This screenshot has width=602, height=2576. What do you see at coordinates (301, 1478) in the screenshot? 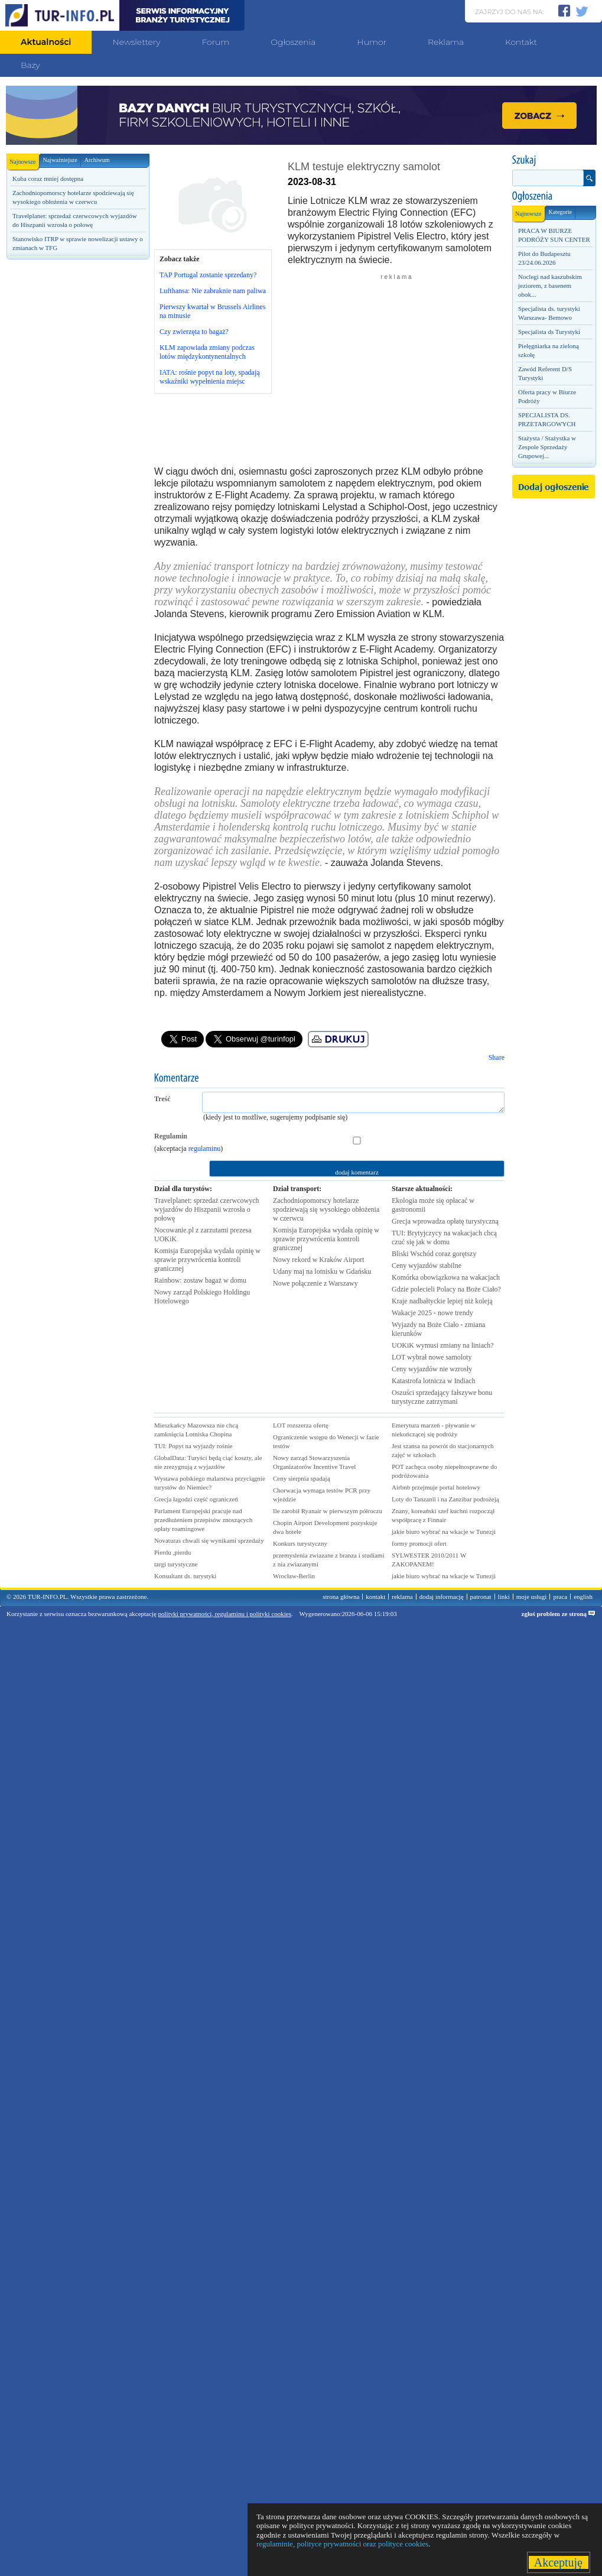
I see `Ceny sierpnia spadają` at bounding box center [301, 1478].